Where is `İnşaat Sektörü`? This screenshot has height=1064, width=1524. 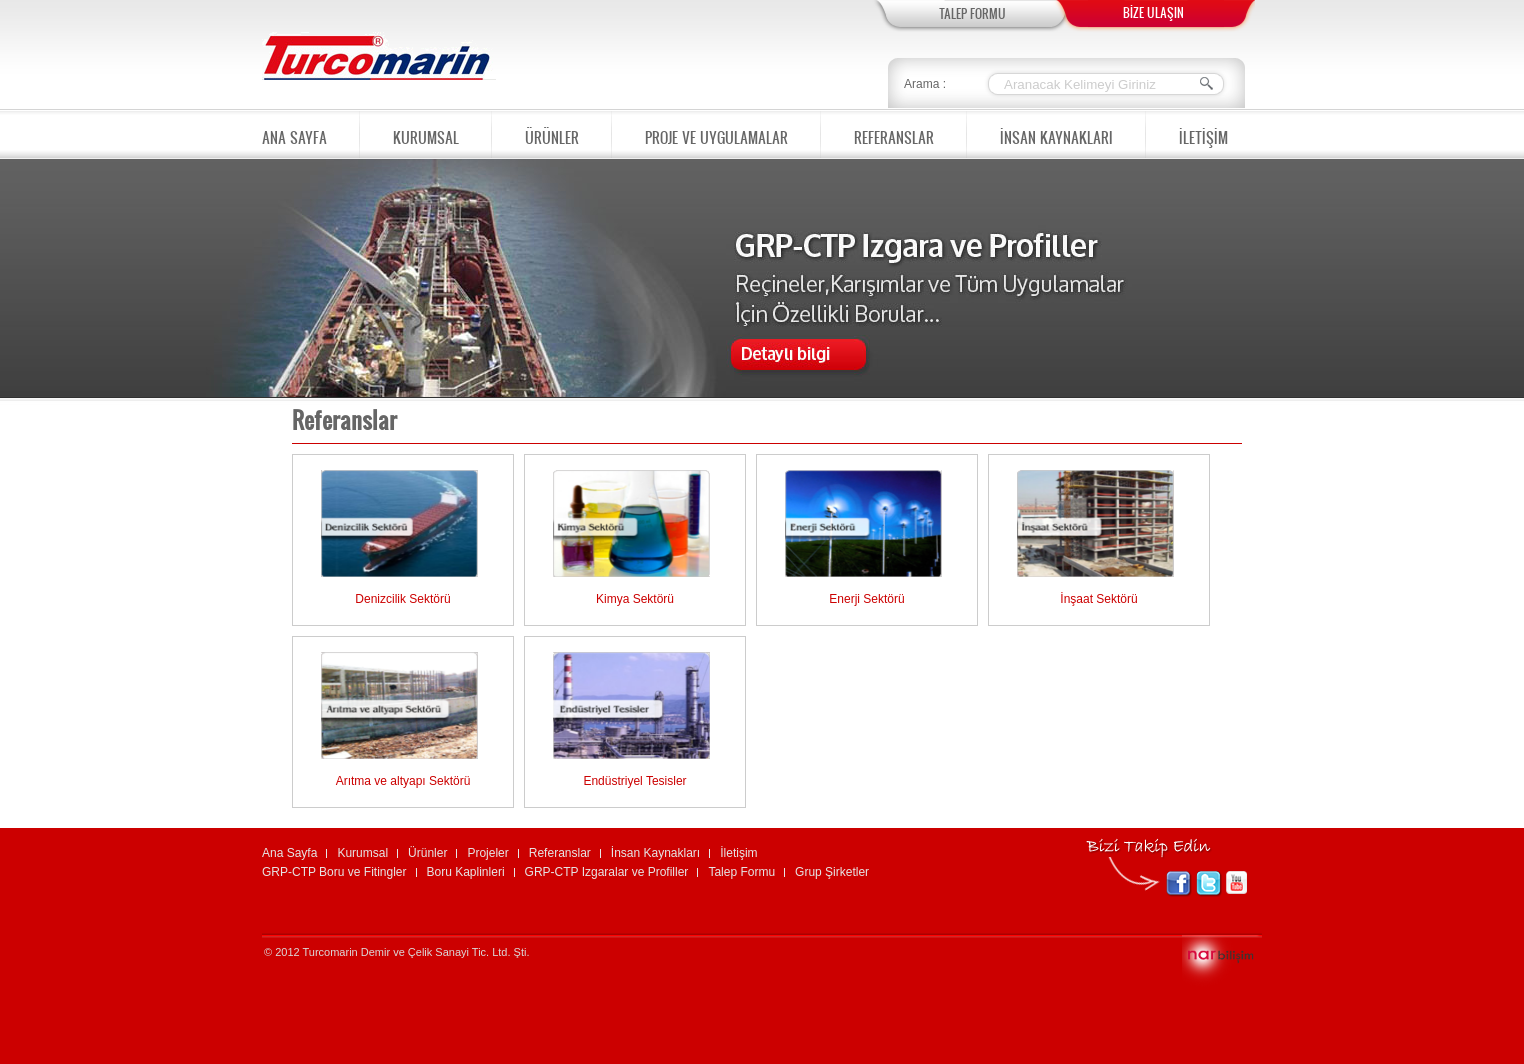 İnşaat Sektörü is located at coordinates (1098, 599).